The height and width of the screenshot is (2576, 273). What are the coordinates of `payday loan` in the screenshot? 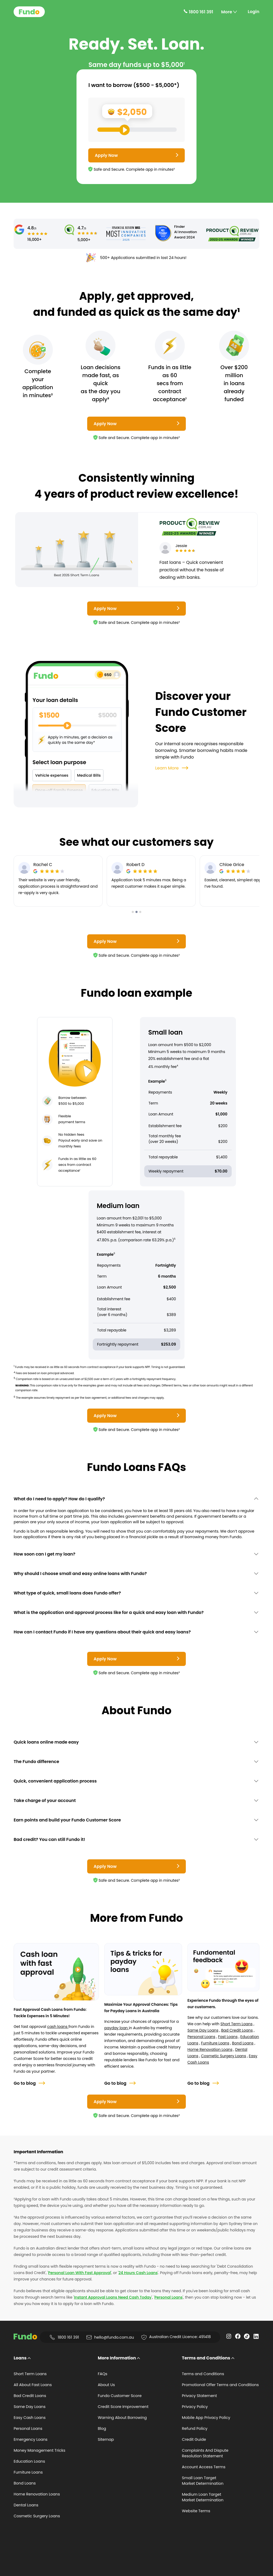 It's located at (116, 2028).